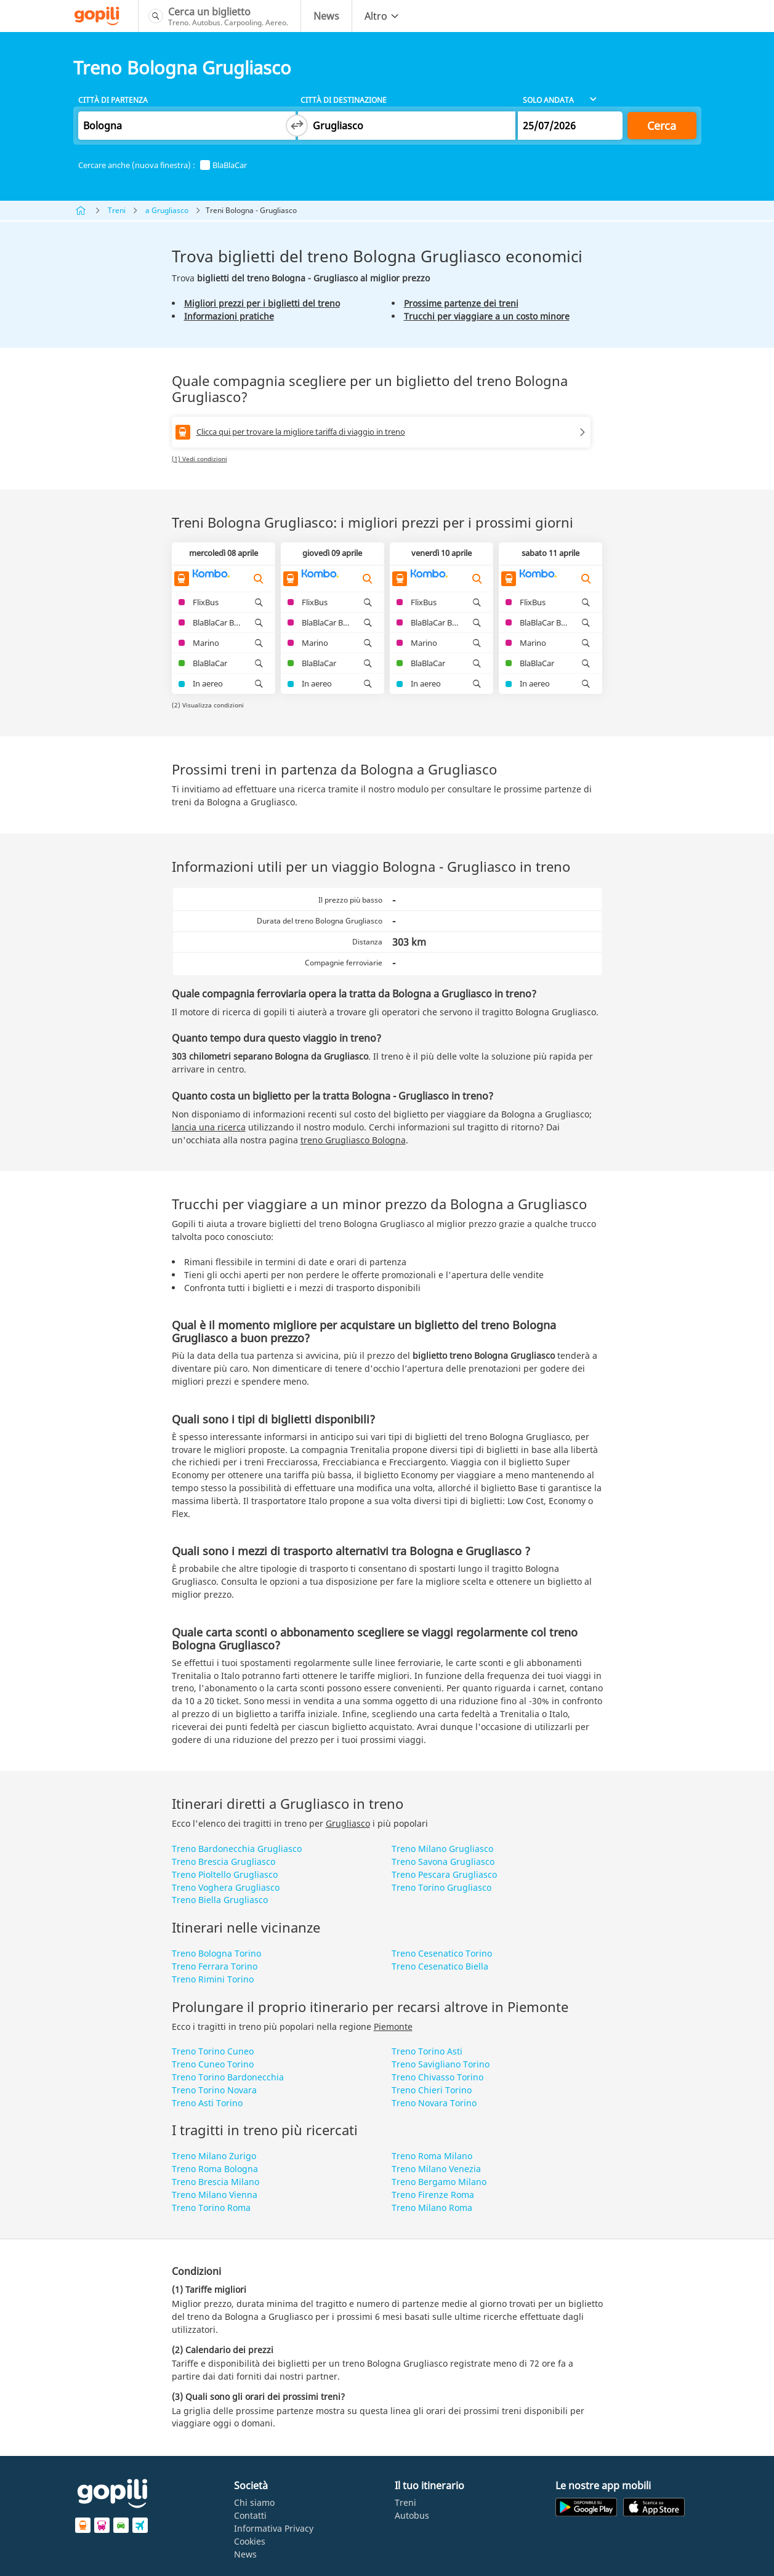 This screenshot has height=2576, width=774. What do you see at coordinates (211, 2207) in the screenshot?
I see `Treno Torino Roma` at bounding box center [211, 2207].